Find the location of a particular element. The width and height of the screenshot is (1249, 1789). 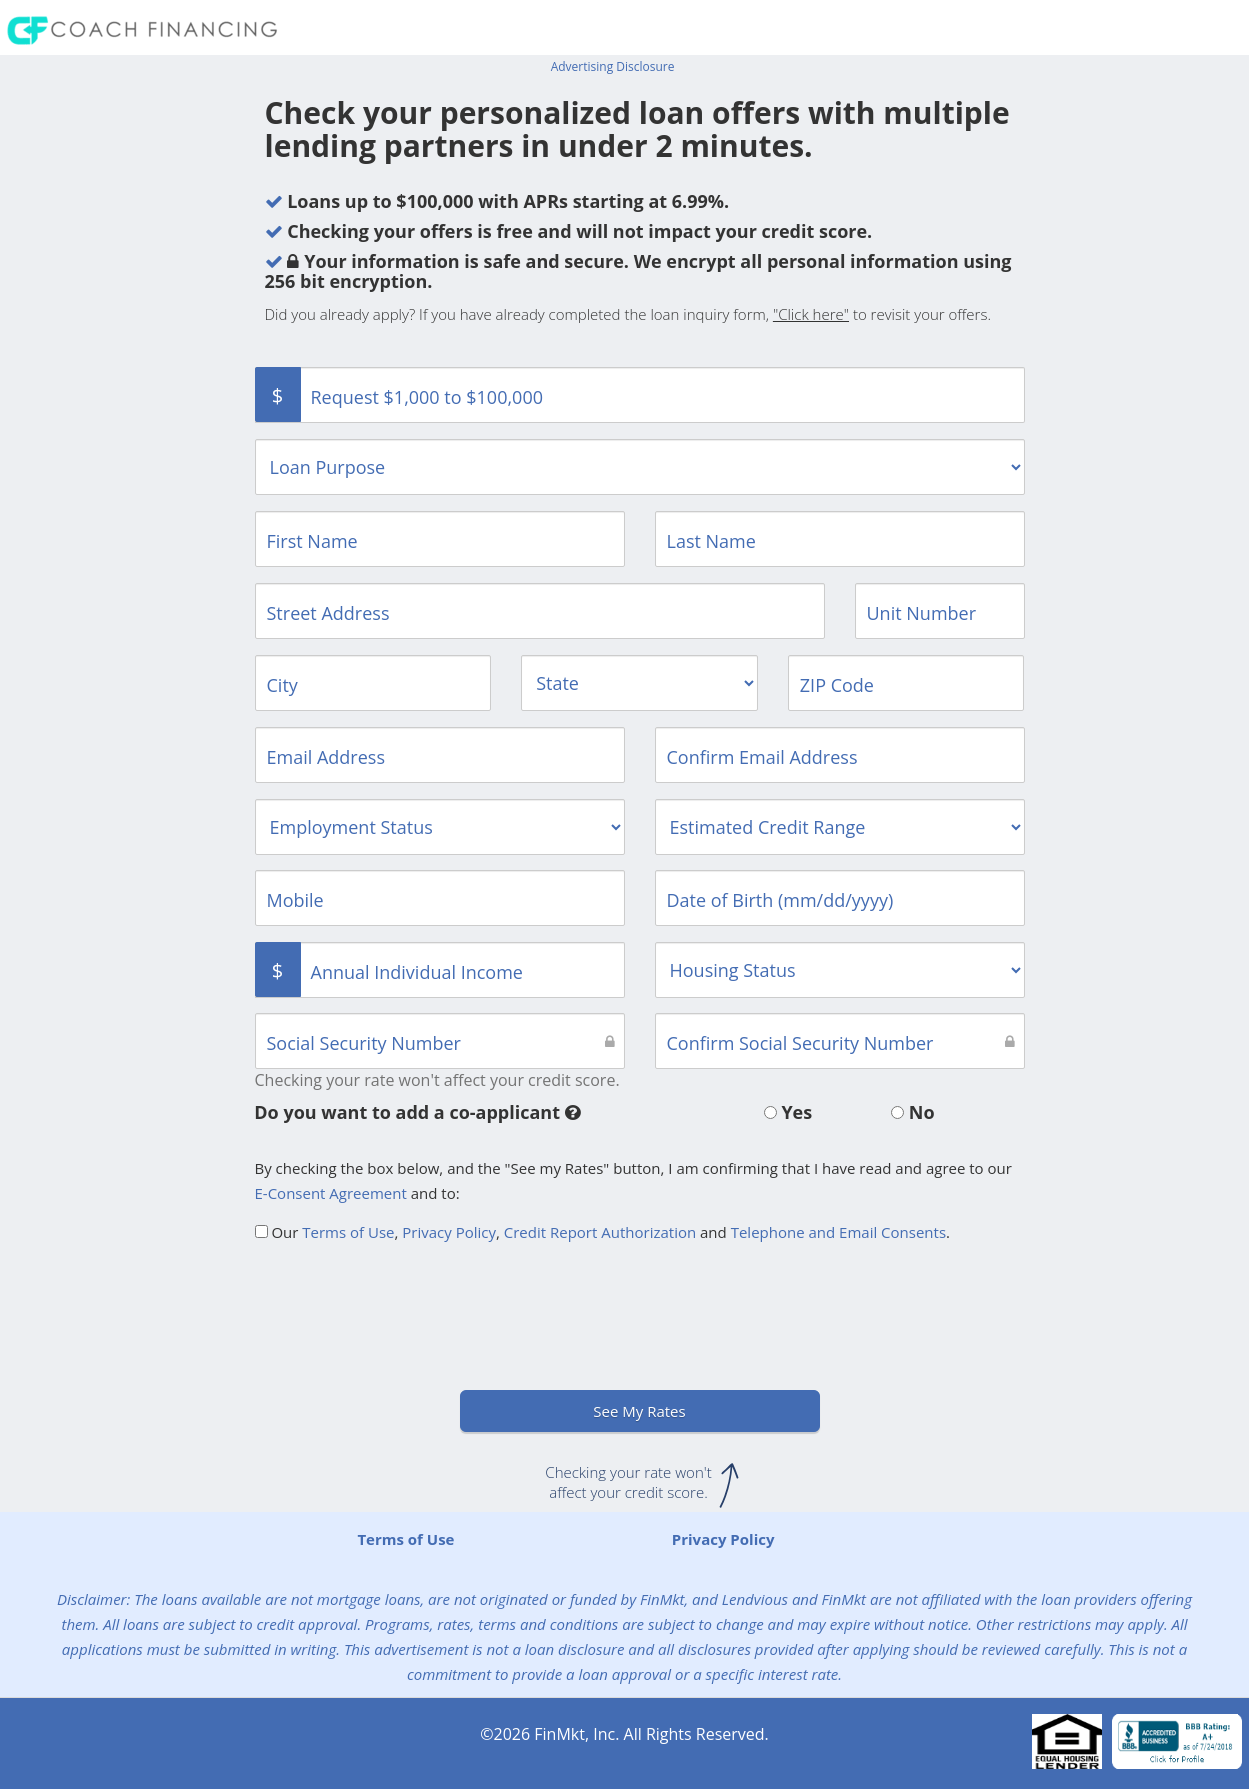

E-Consent Agreement is located at coordinates (331, 1193).